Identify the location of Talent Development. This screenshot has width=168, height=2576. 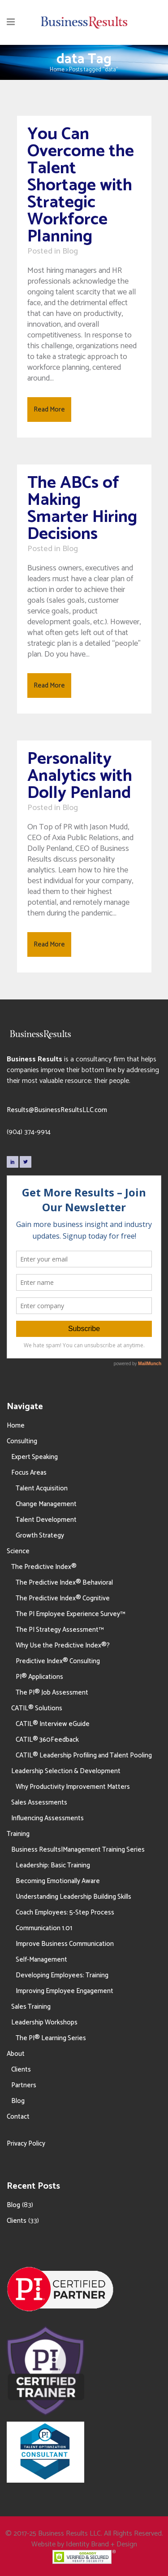
(46, 1519).